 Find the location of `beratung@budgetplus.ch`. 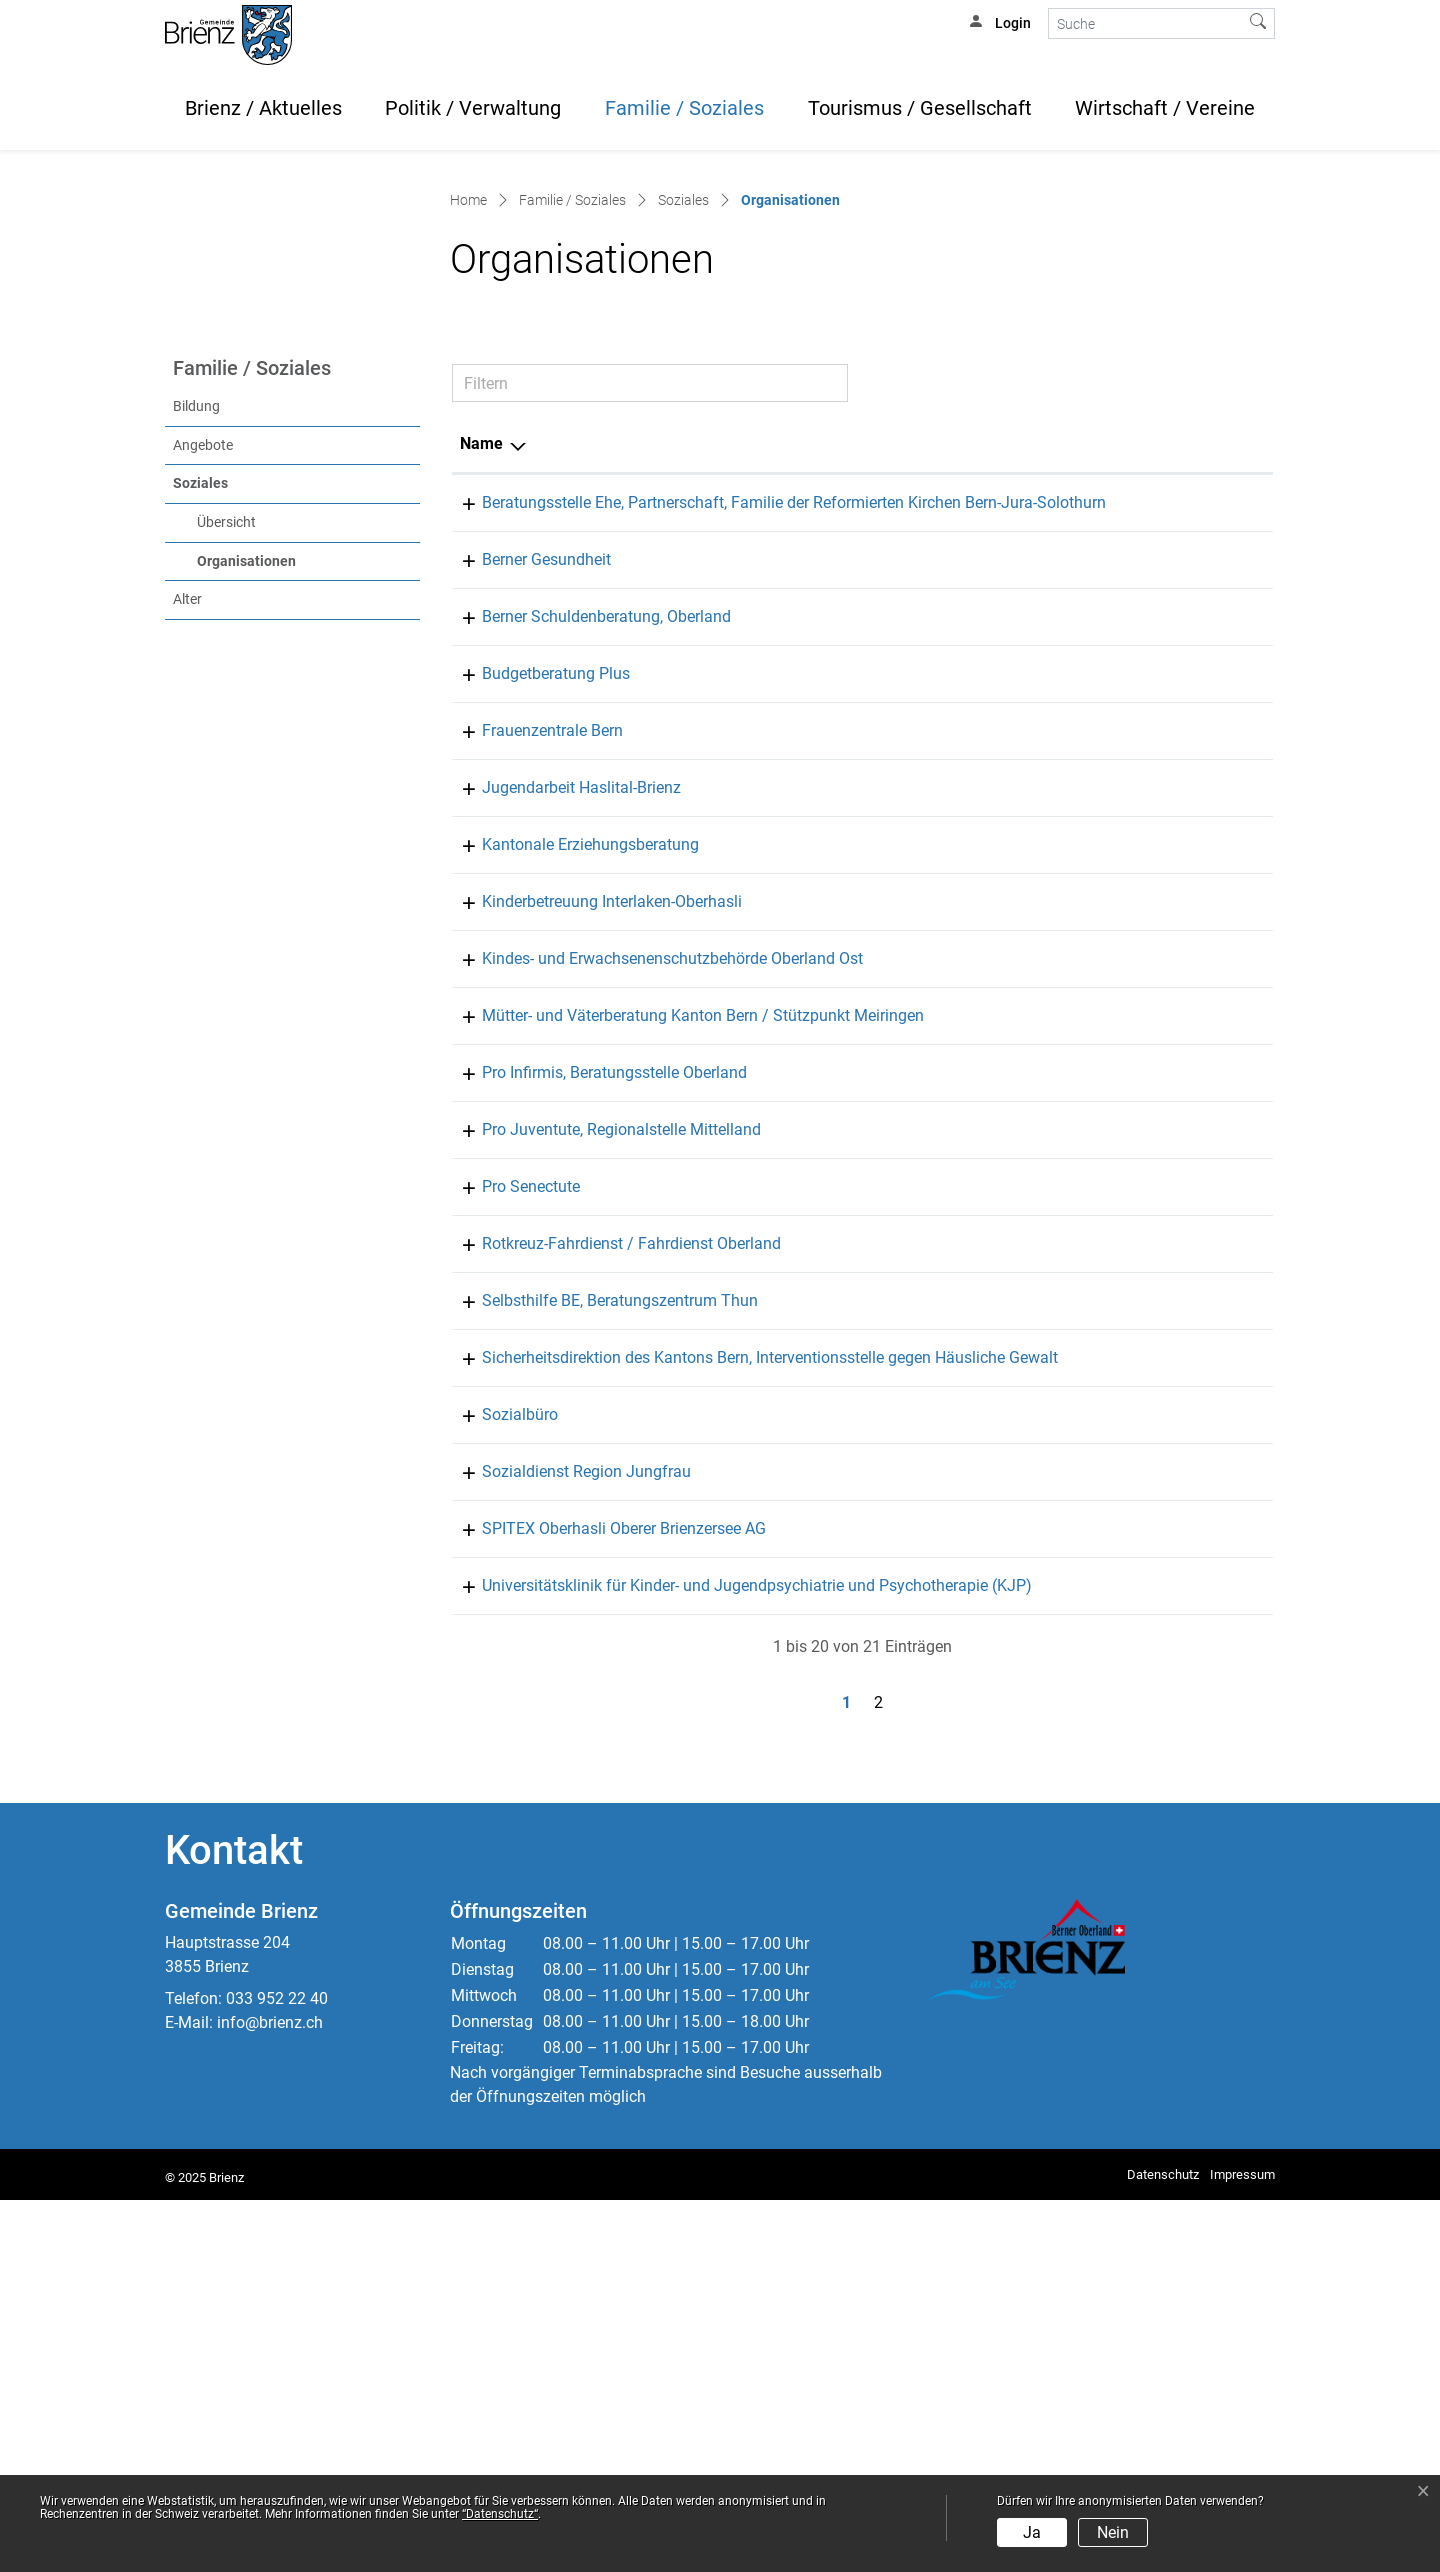

beratung@budgetplus.ch is located at coordinates (1111, 973).